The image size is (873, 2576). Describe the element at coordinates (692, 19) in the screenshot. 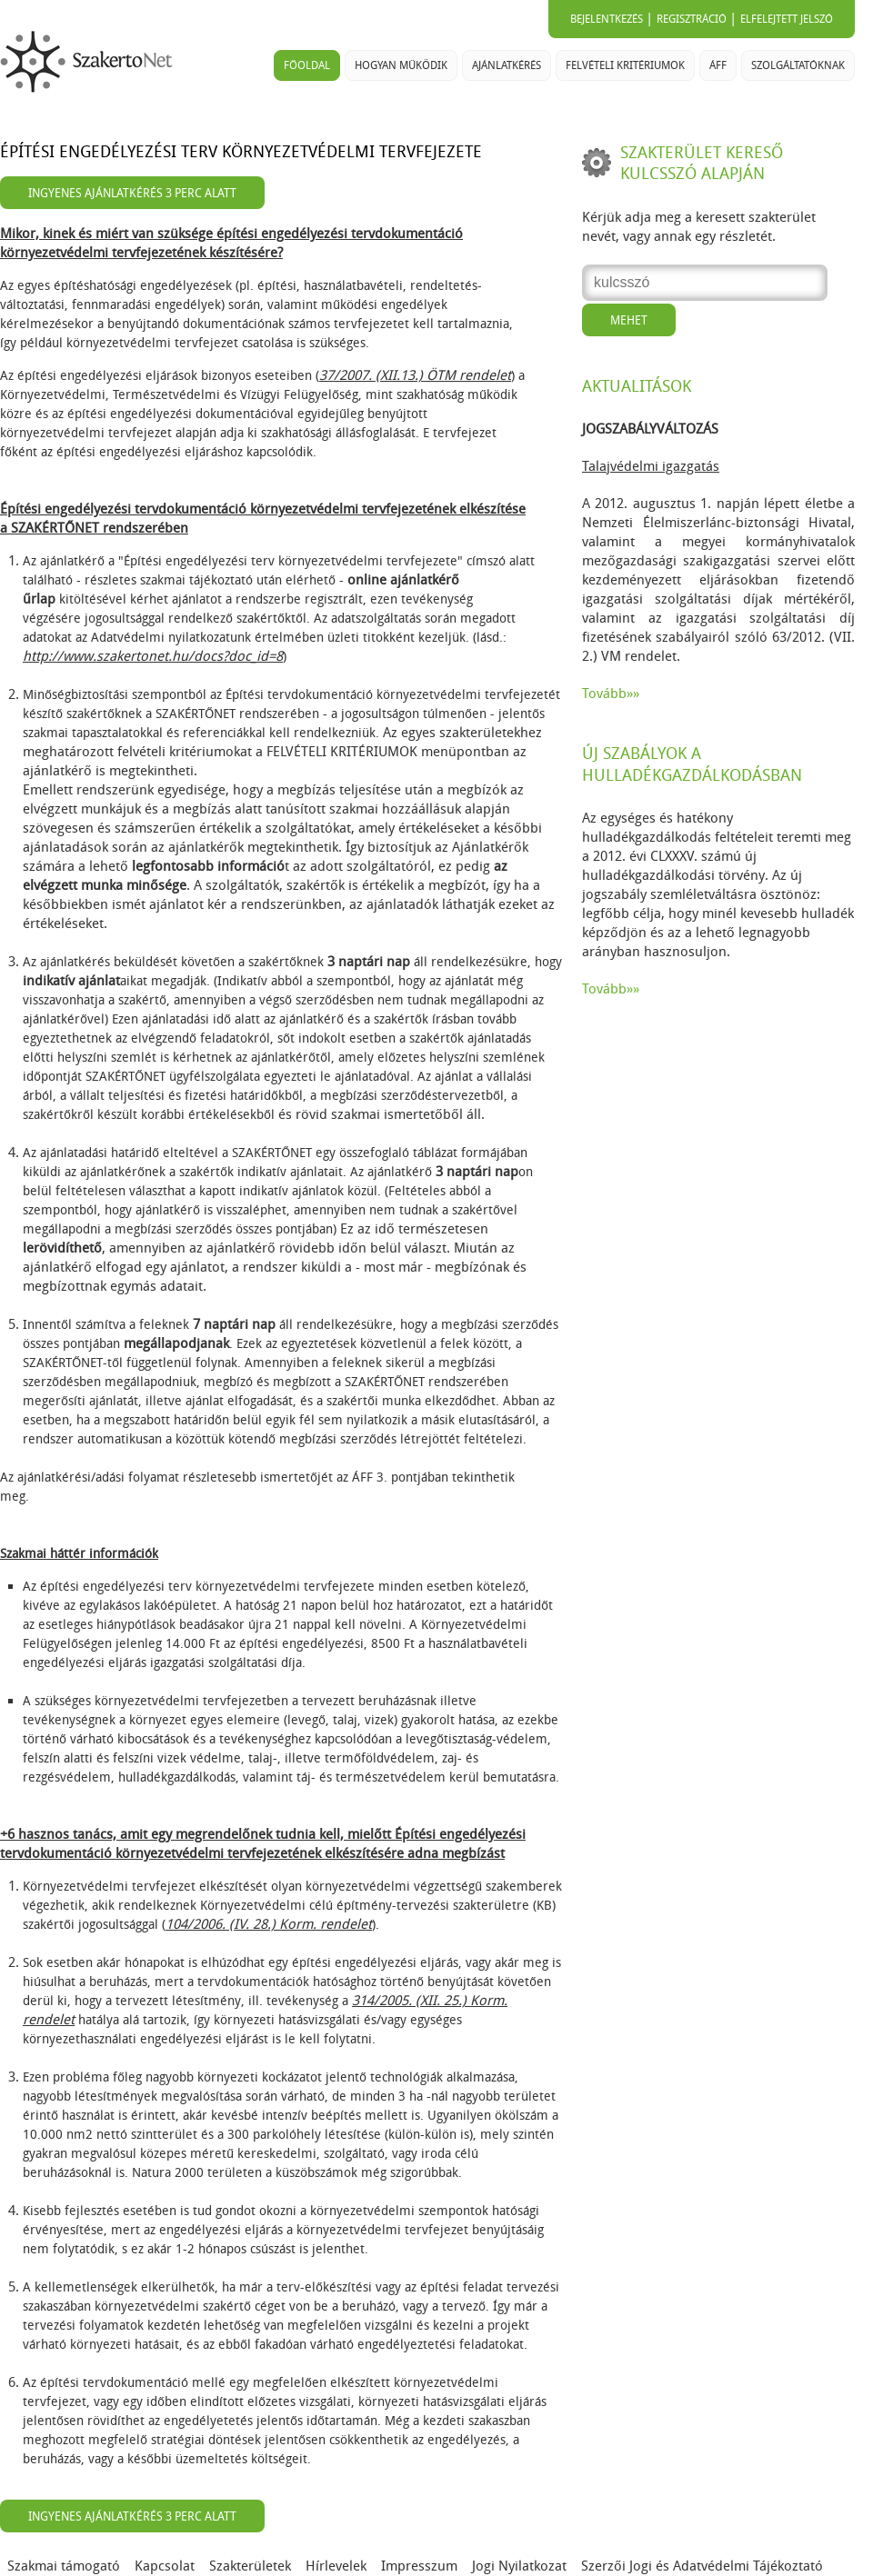

I see `Regisztráció` at that location.